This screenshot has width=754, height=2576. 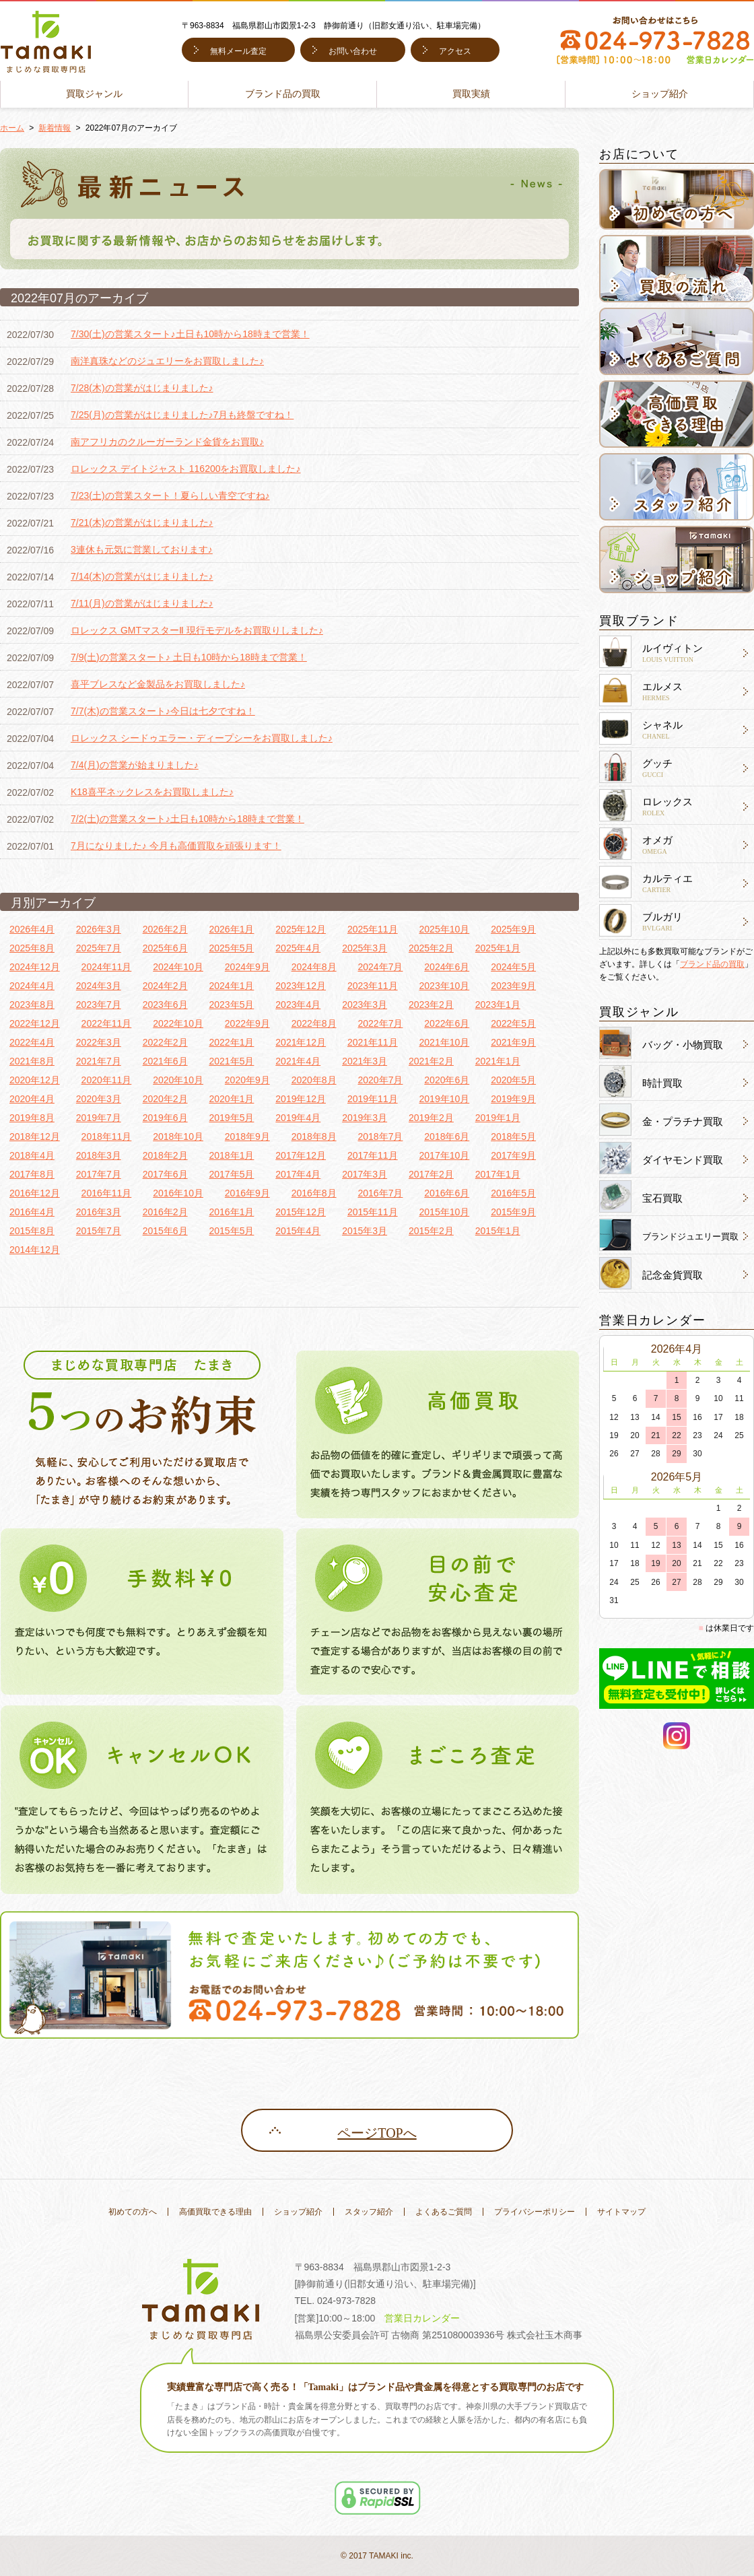 I want to click on 2016年1月, so click(x=231, y=1212).